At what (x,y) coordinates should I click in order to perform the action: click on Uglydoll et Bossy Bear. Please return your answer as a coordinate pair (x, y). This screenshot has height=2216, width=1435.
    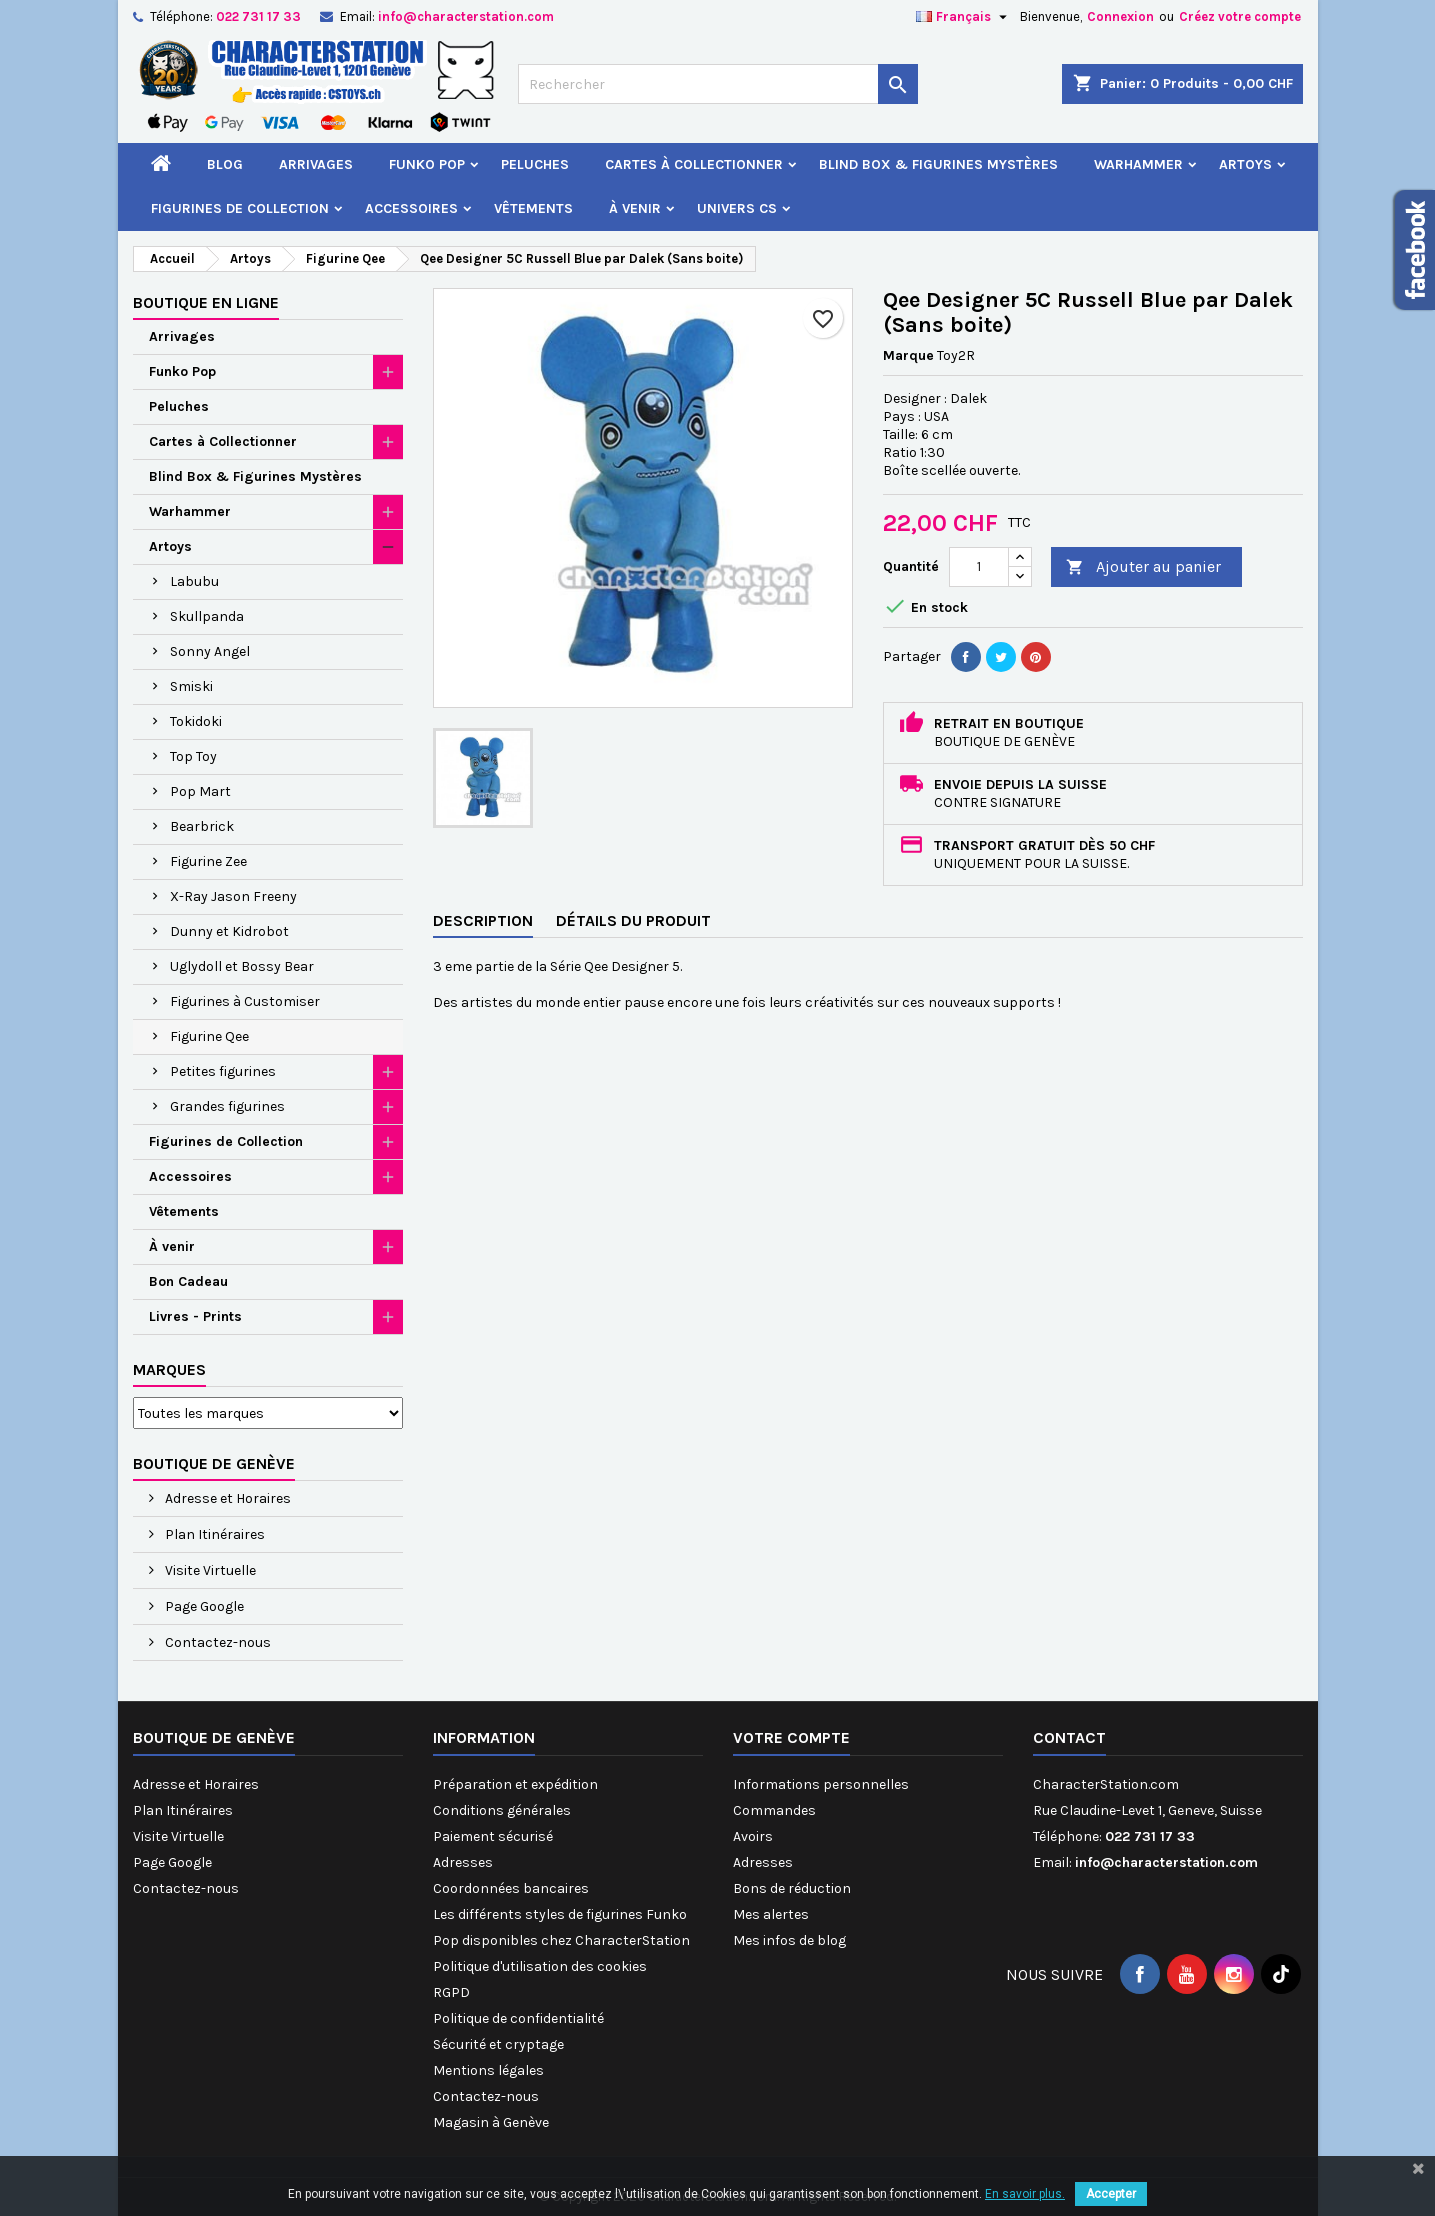
    Looking at the image, I should click on (242, 966).